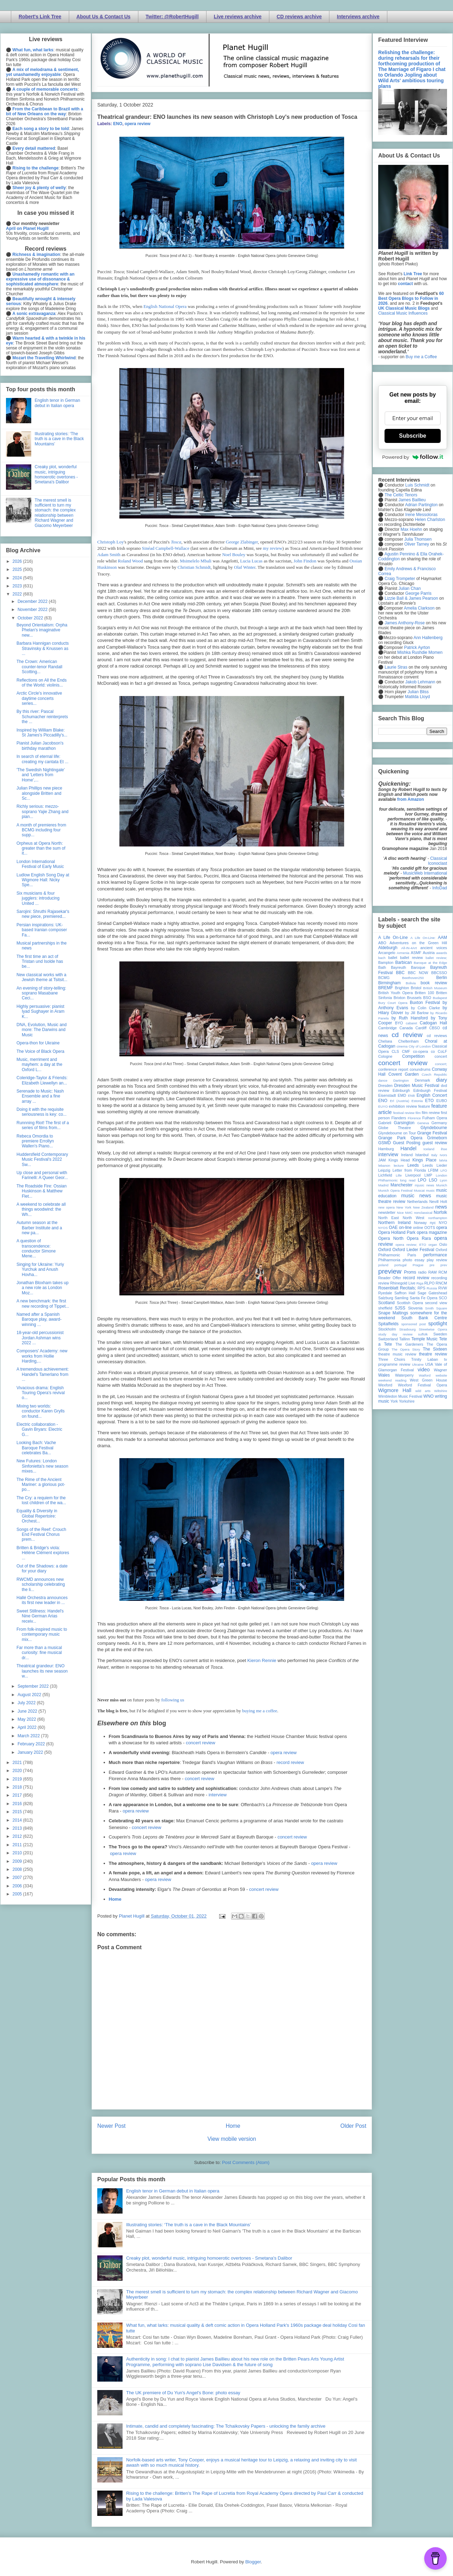 This screenshot has width=453, height=2576. I want to click on ABO, so click(382, 943).